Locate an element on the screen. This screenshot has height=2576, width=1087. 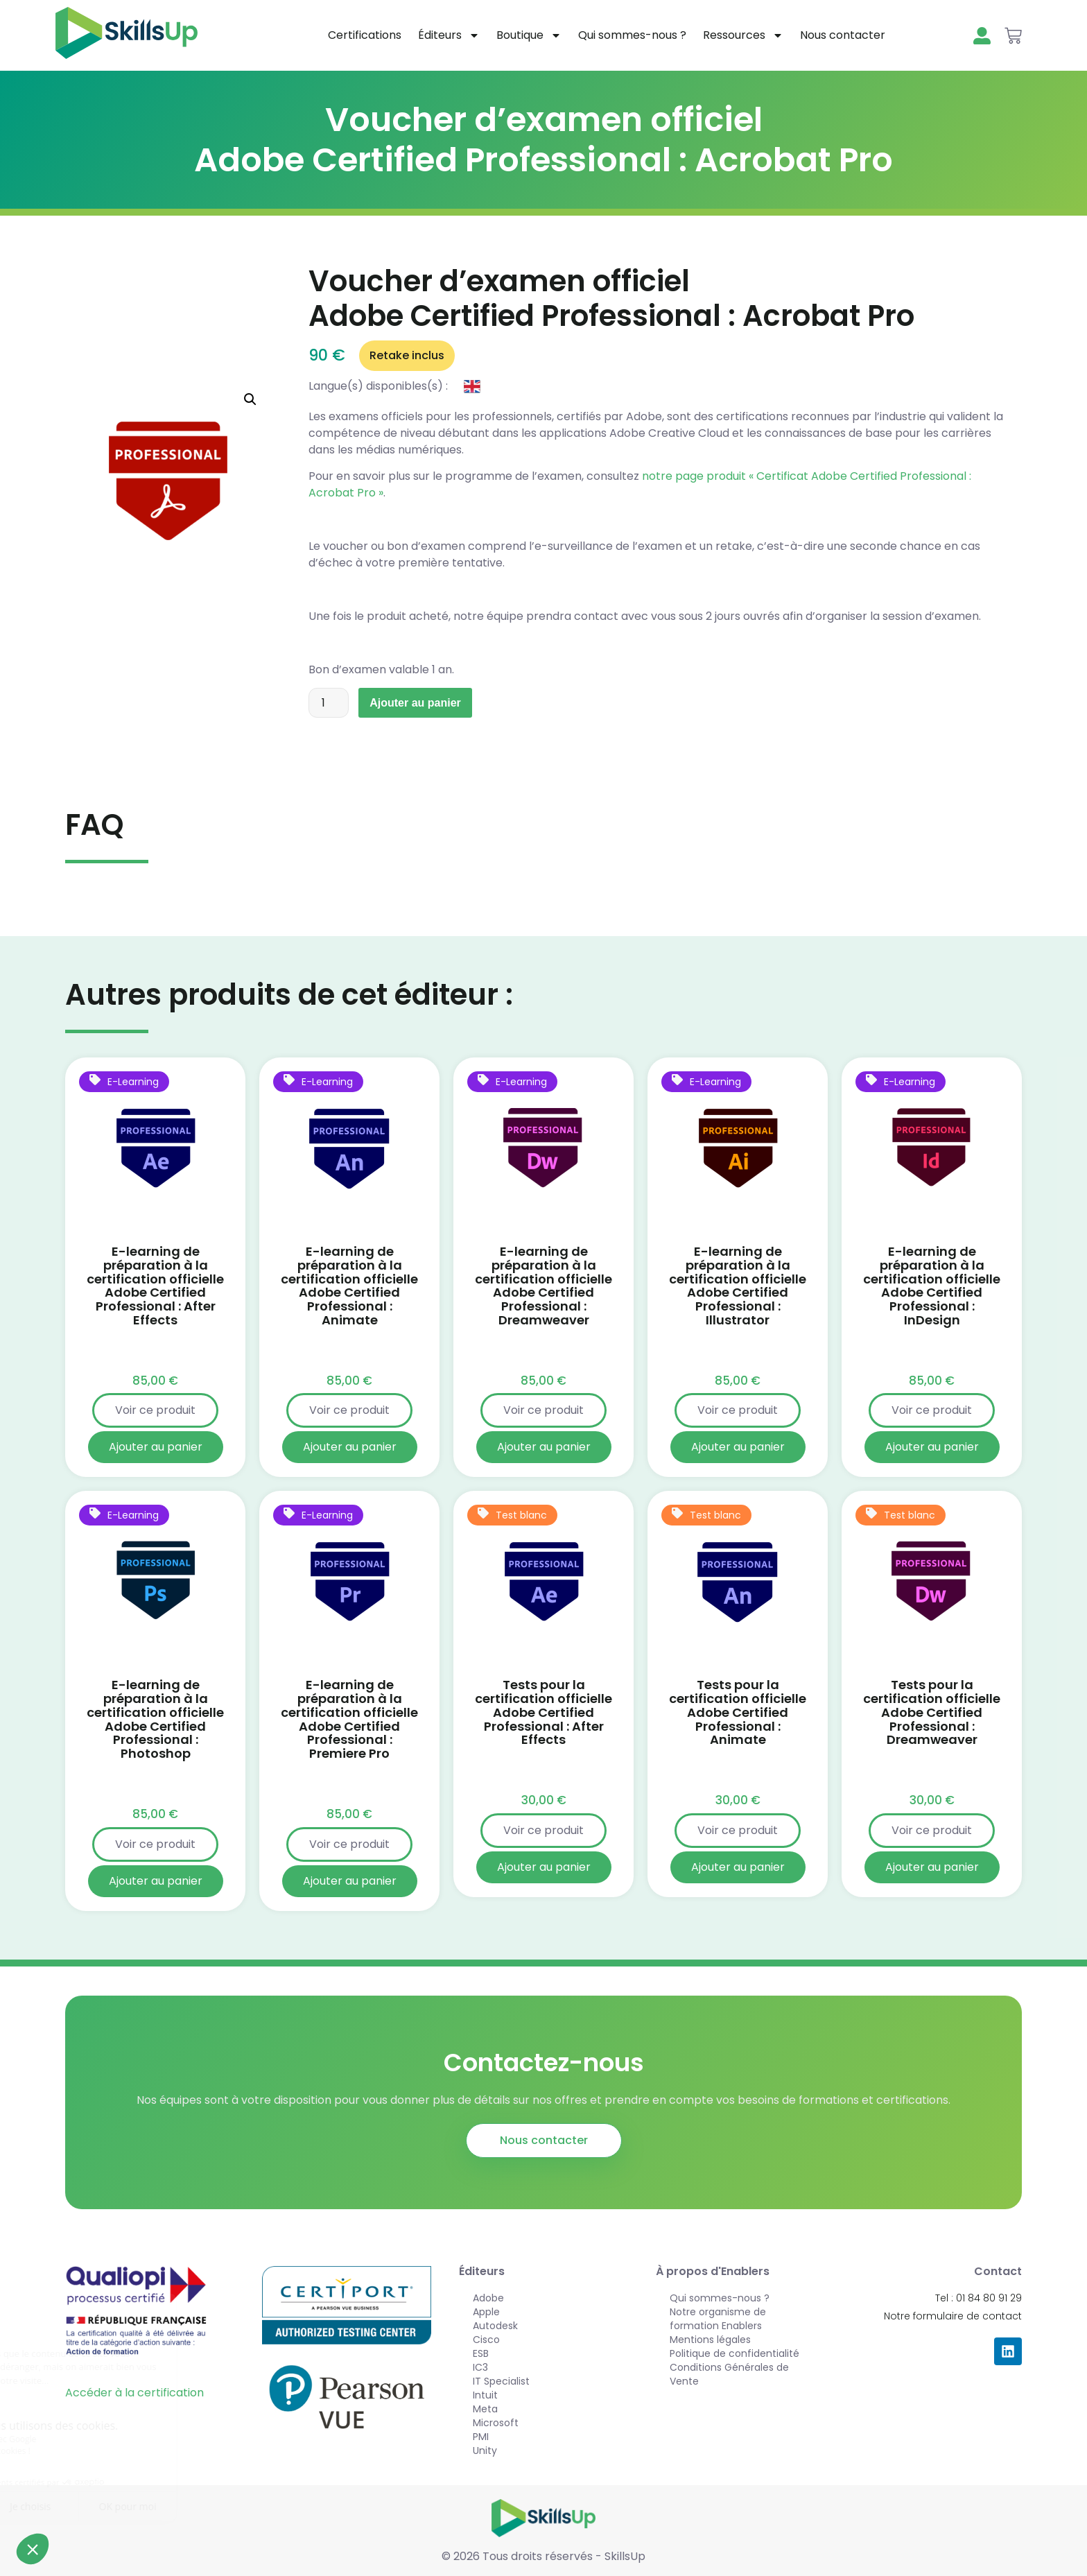
[button] is located at coordinates (250, 399).